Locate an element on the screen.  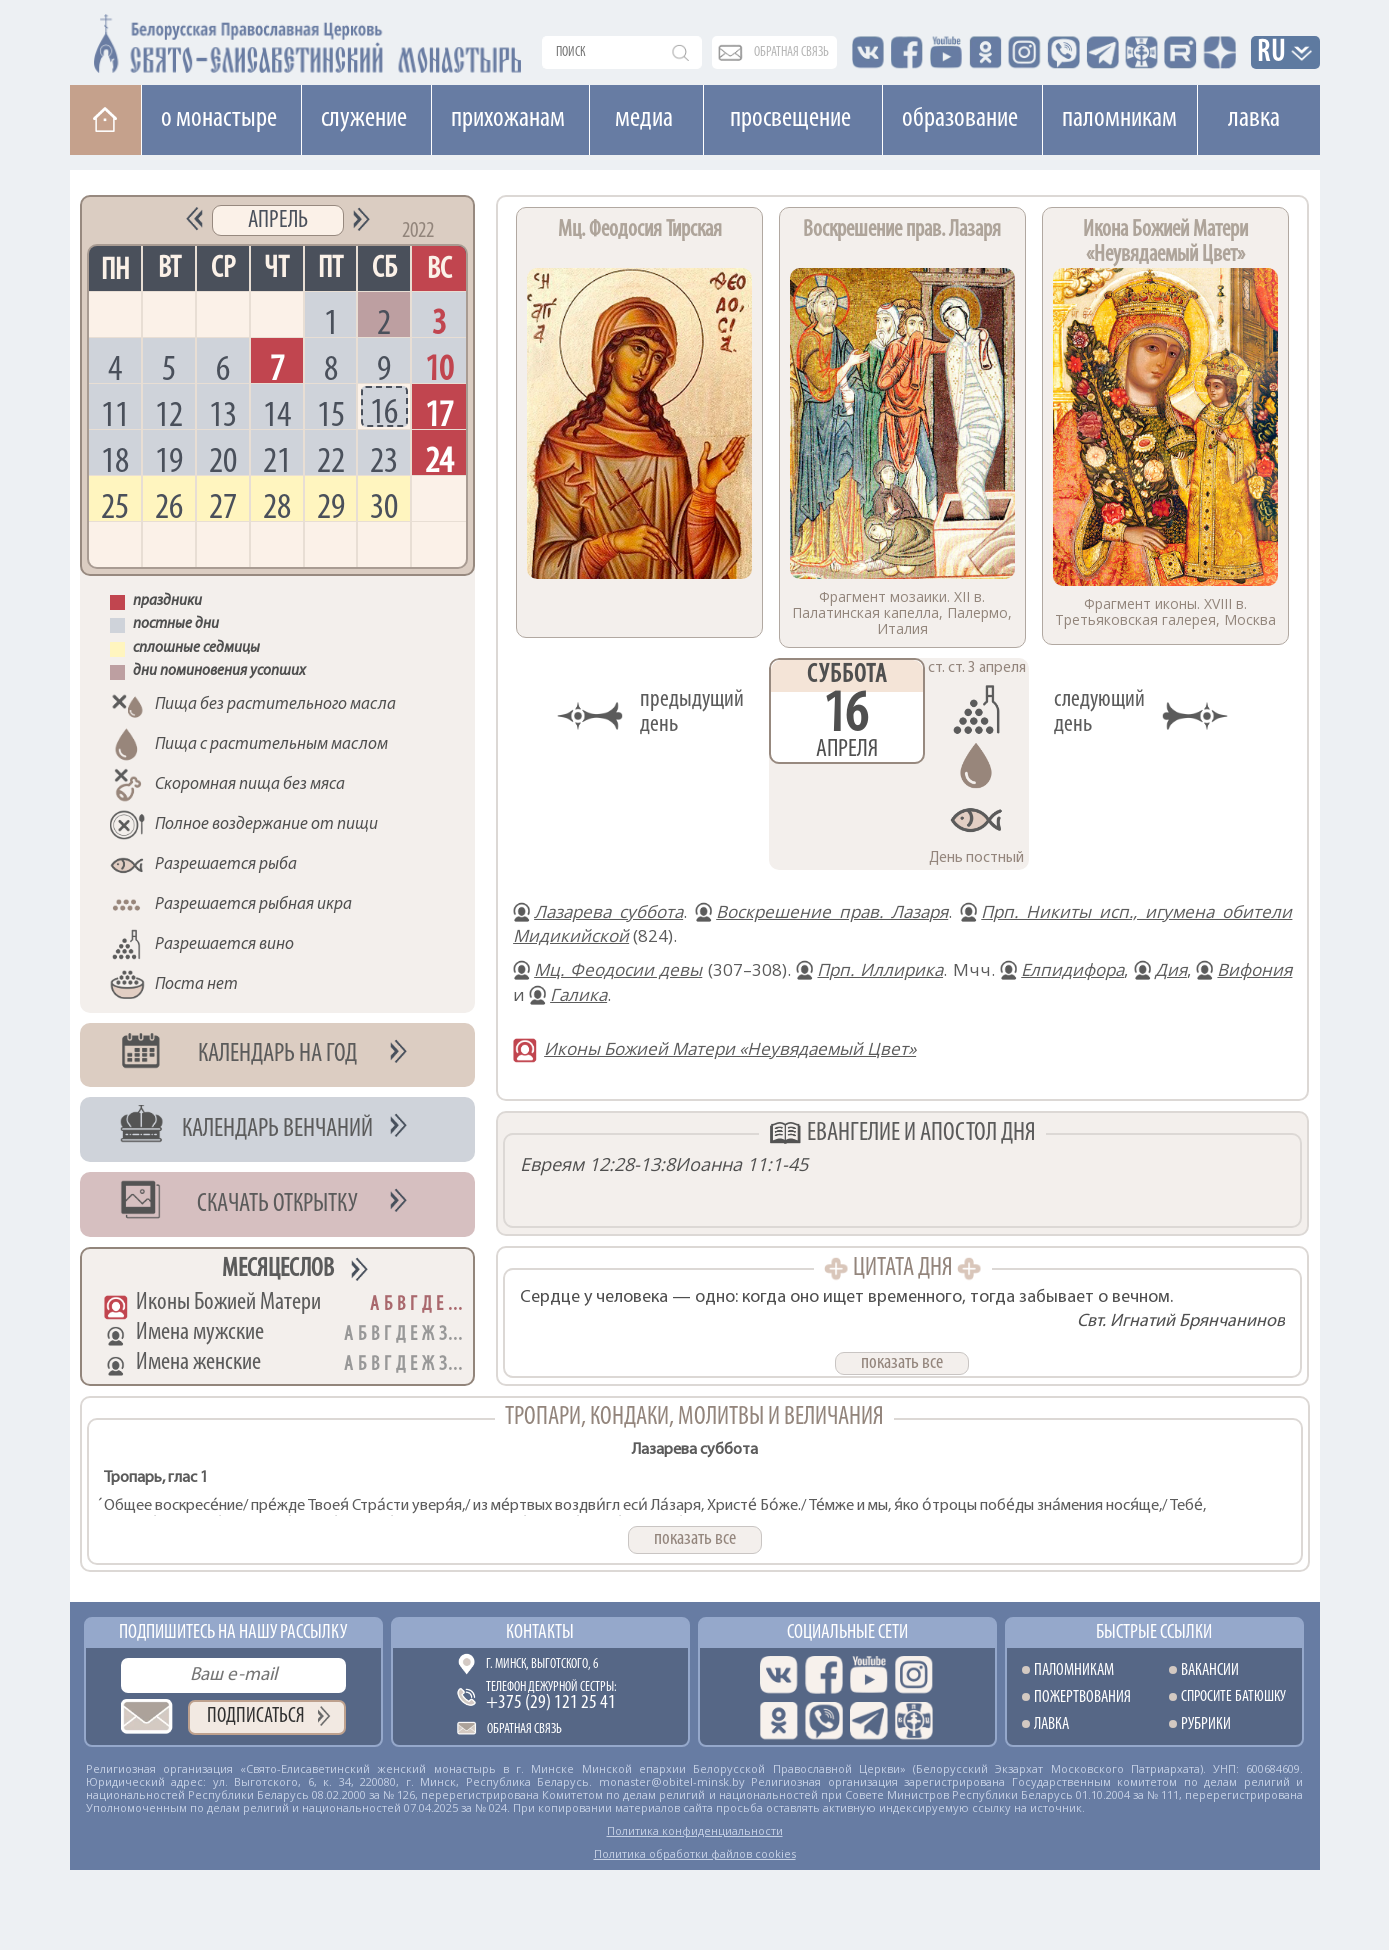
30 is located at coordinates (384, 505).